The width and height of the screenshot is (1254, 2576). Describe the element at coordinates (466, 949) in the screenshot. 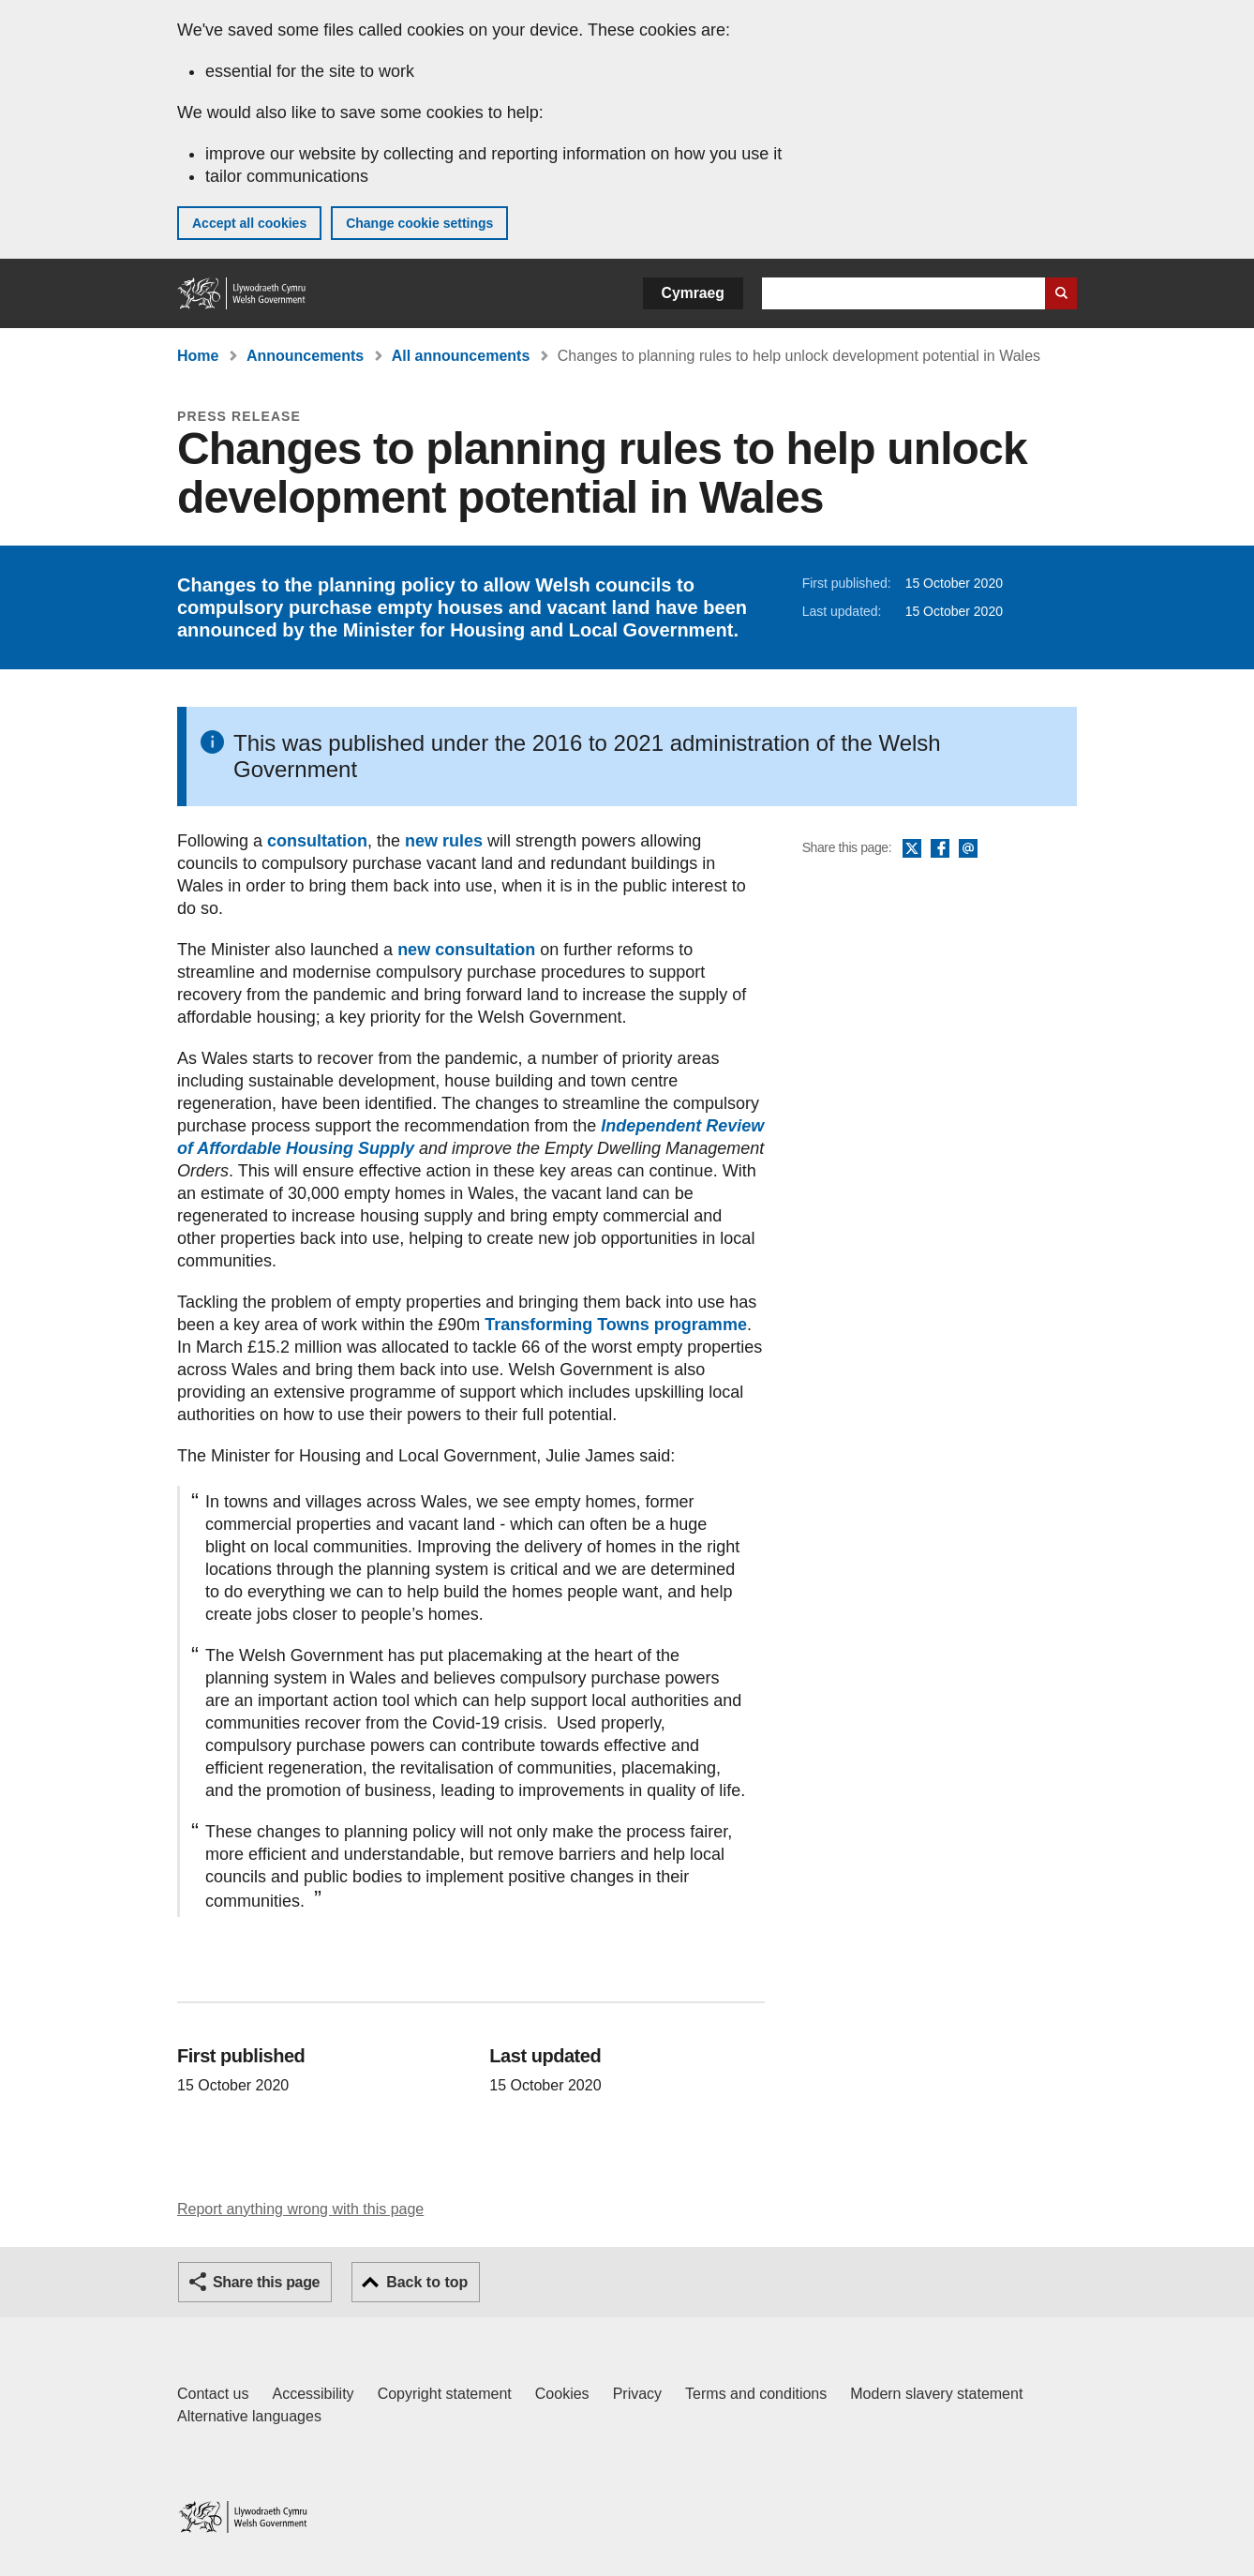

I see `new consultation` at that location.